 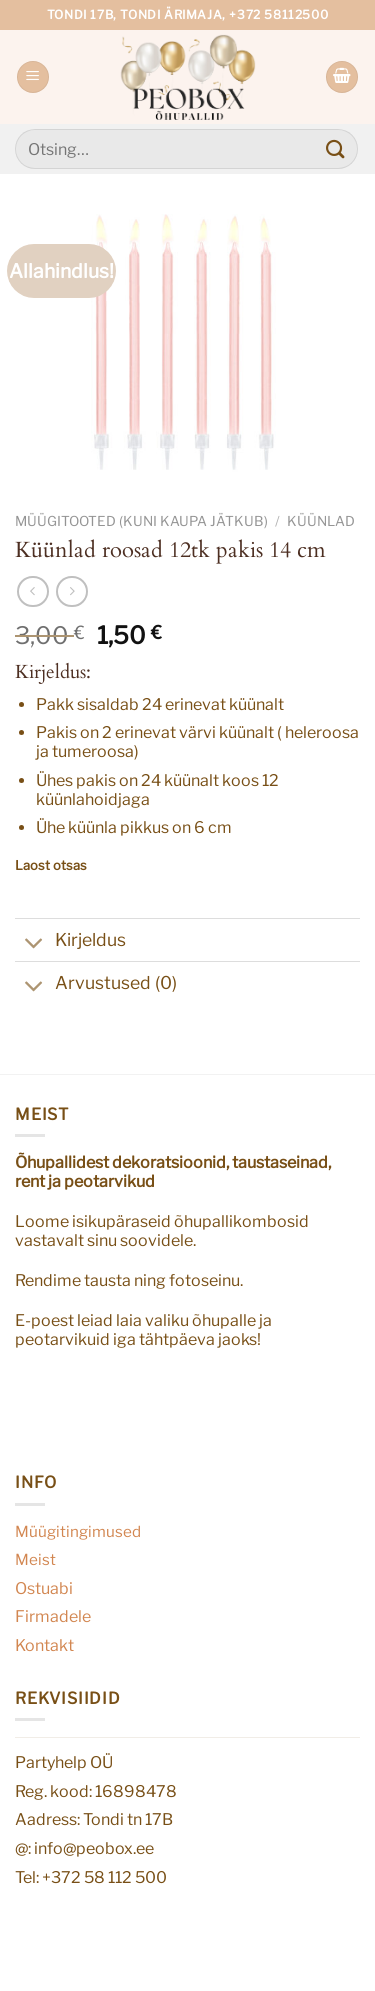 What do you see at coordinates (35, 1559) in the screenshot?
I see `Meist` at bounding box center [35, 1559].